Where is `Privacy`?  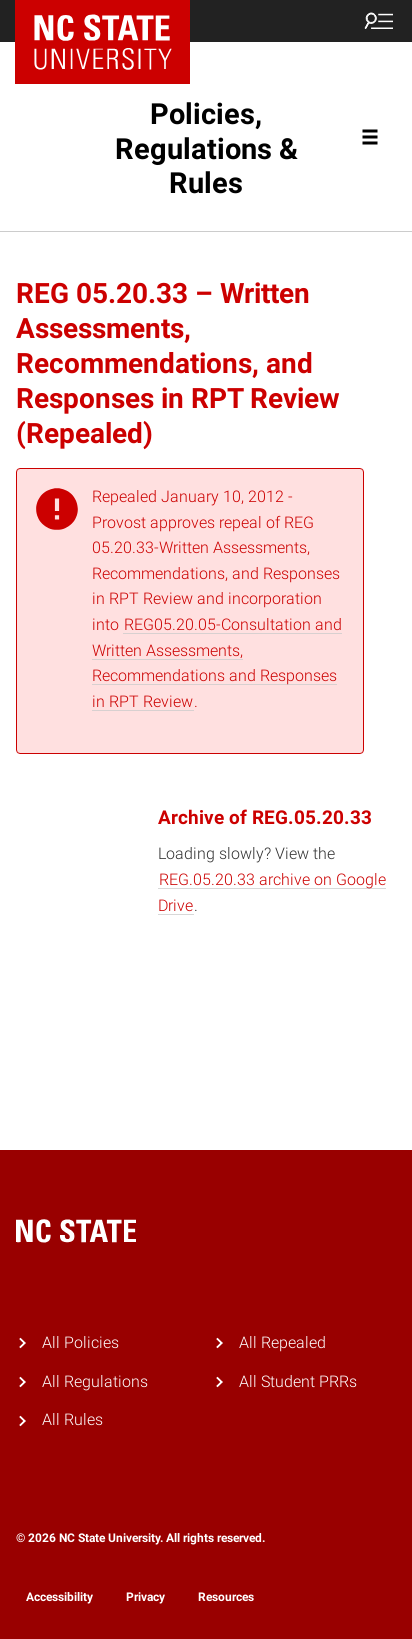 Privacy is located at coordinates (145, 1597).